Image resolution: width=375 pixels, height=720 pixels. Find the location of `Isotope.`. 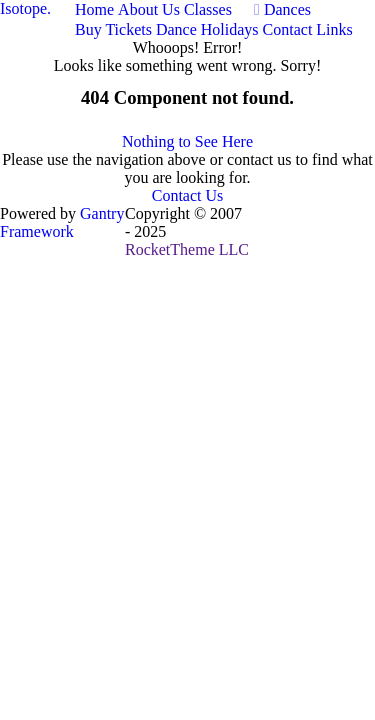

Isotope. is located at coordinates (25, 8).